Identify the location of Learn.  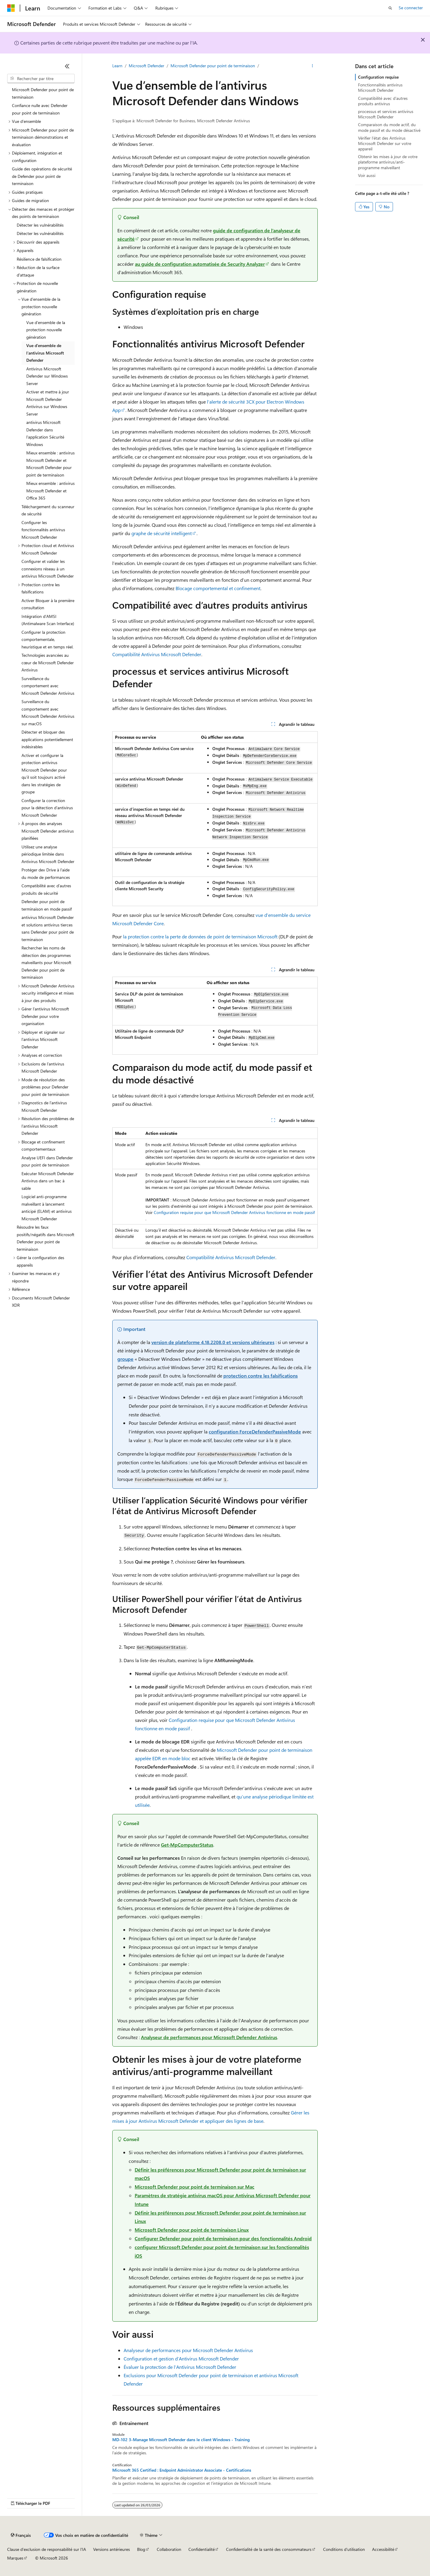
(117, 65).